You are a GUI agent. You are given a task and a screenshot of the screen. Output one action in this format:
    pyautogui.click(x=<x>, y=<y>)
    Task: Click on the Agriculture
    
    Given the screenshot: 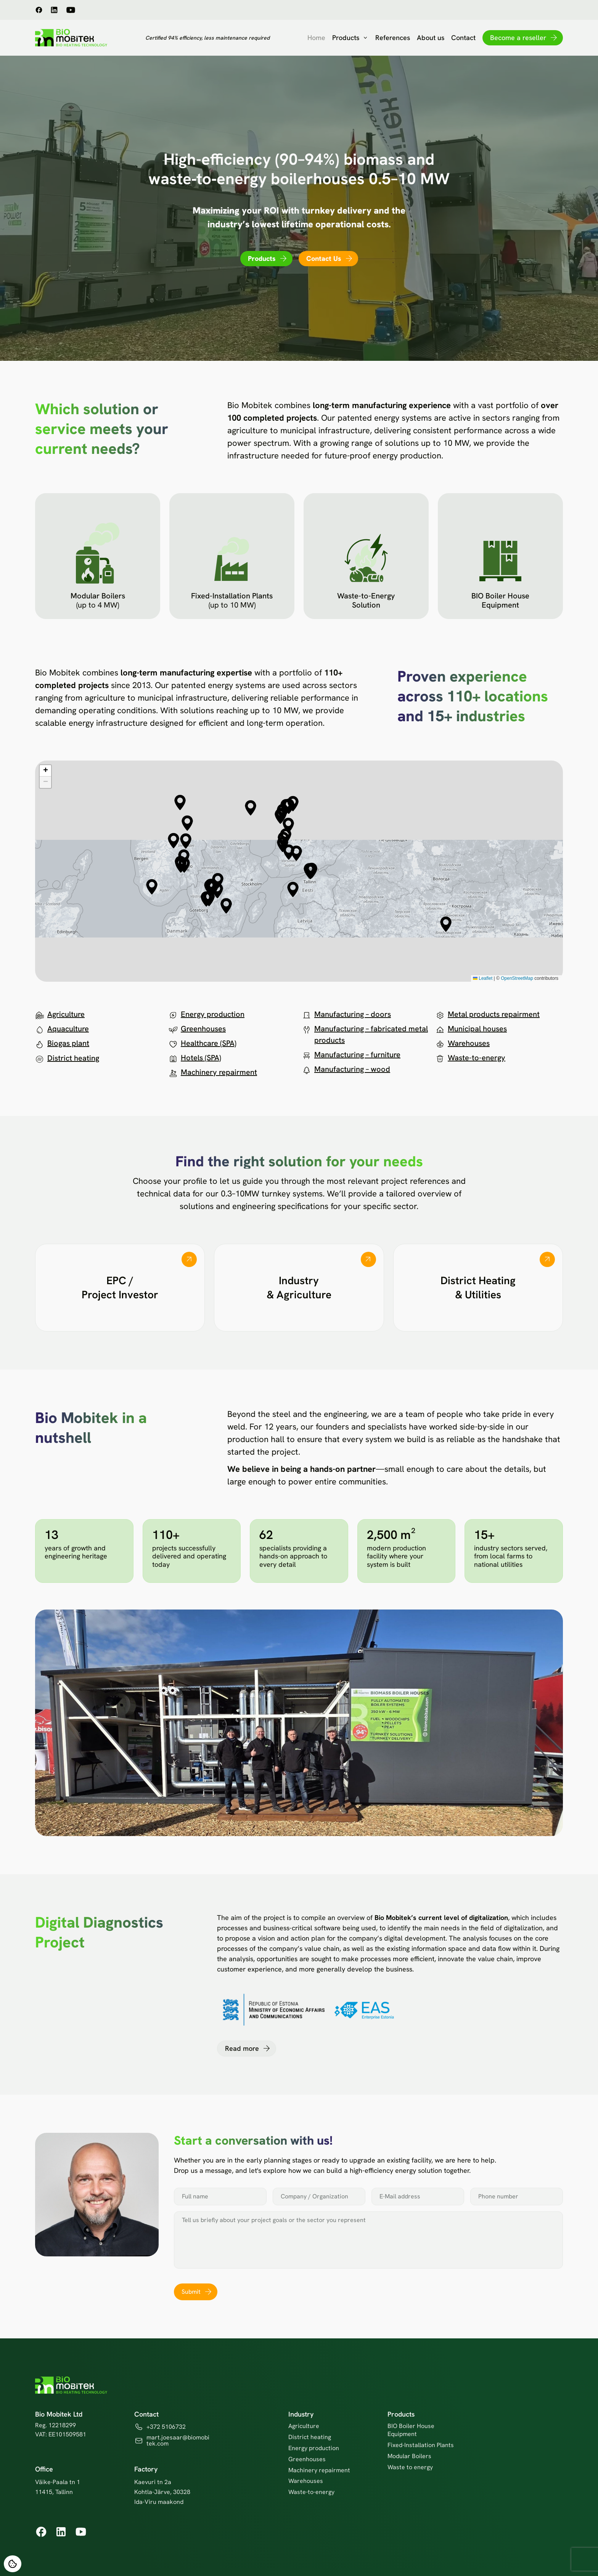 What is the action you would take?
    pyautogui.click(x=66, y=1014)
    